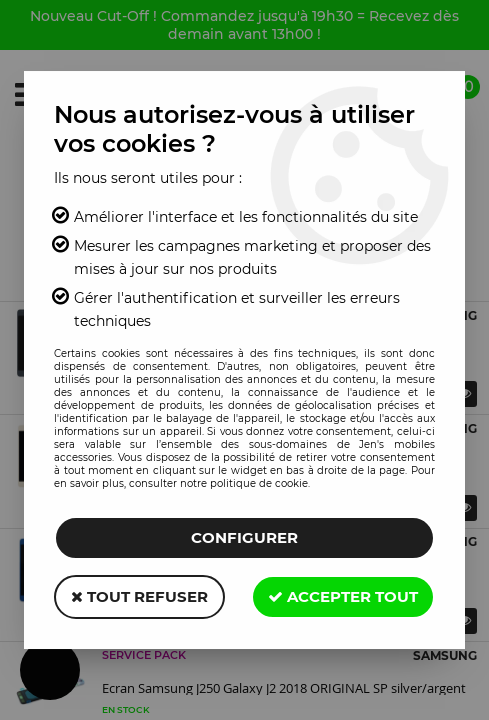  What do you see at coordinates (139, 596) in the screenshot?
I see `Tout refuser` at bounding box center [139, 596].